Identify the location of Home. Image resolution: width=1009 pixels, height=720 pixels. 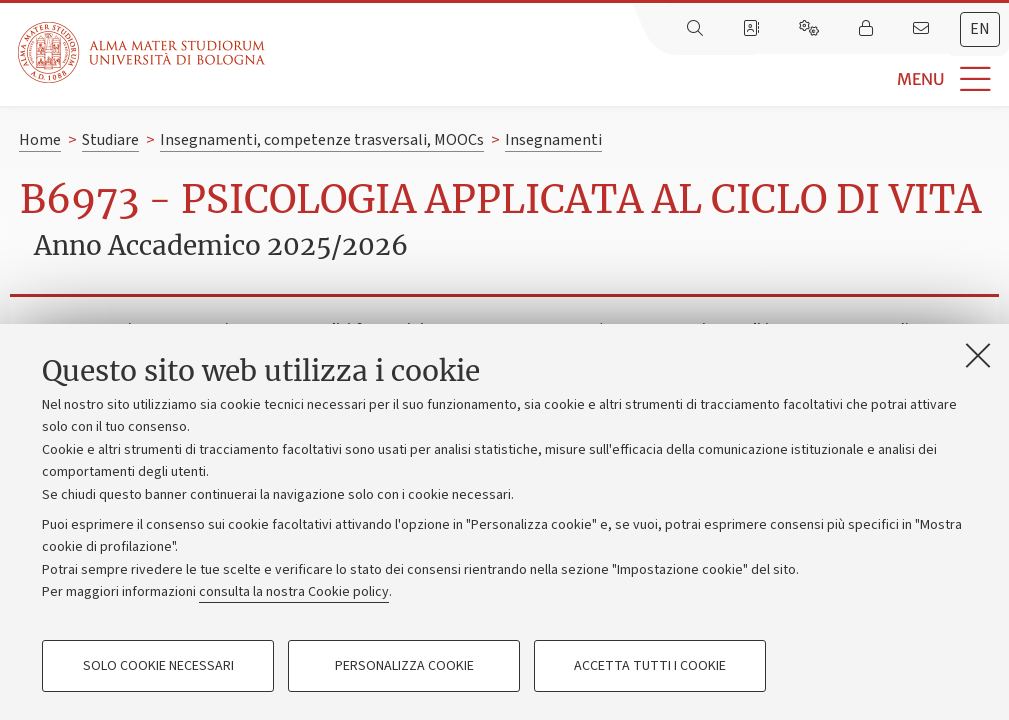
(40, 140).